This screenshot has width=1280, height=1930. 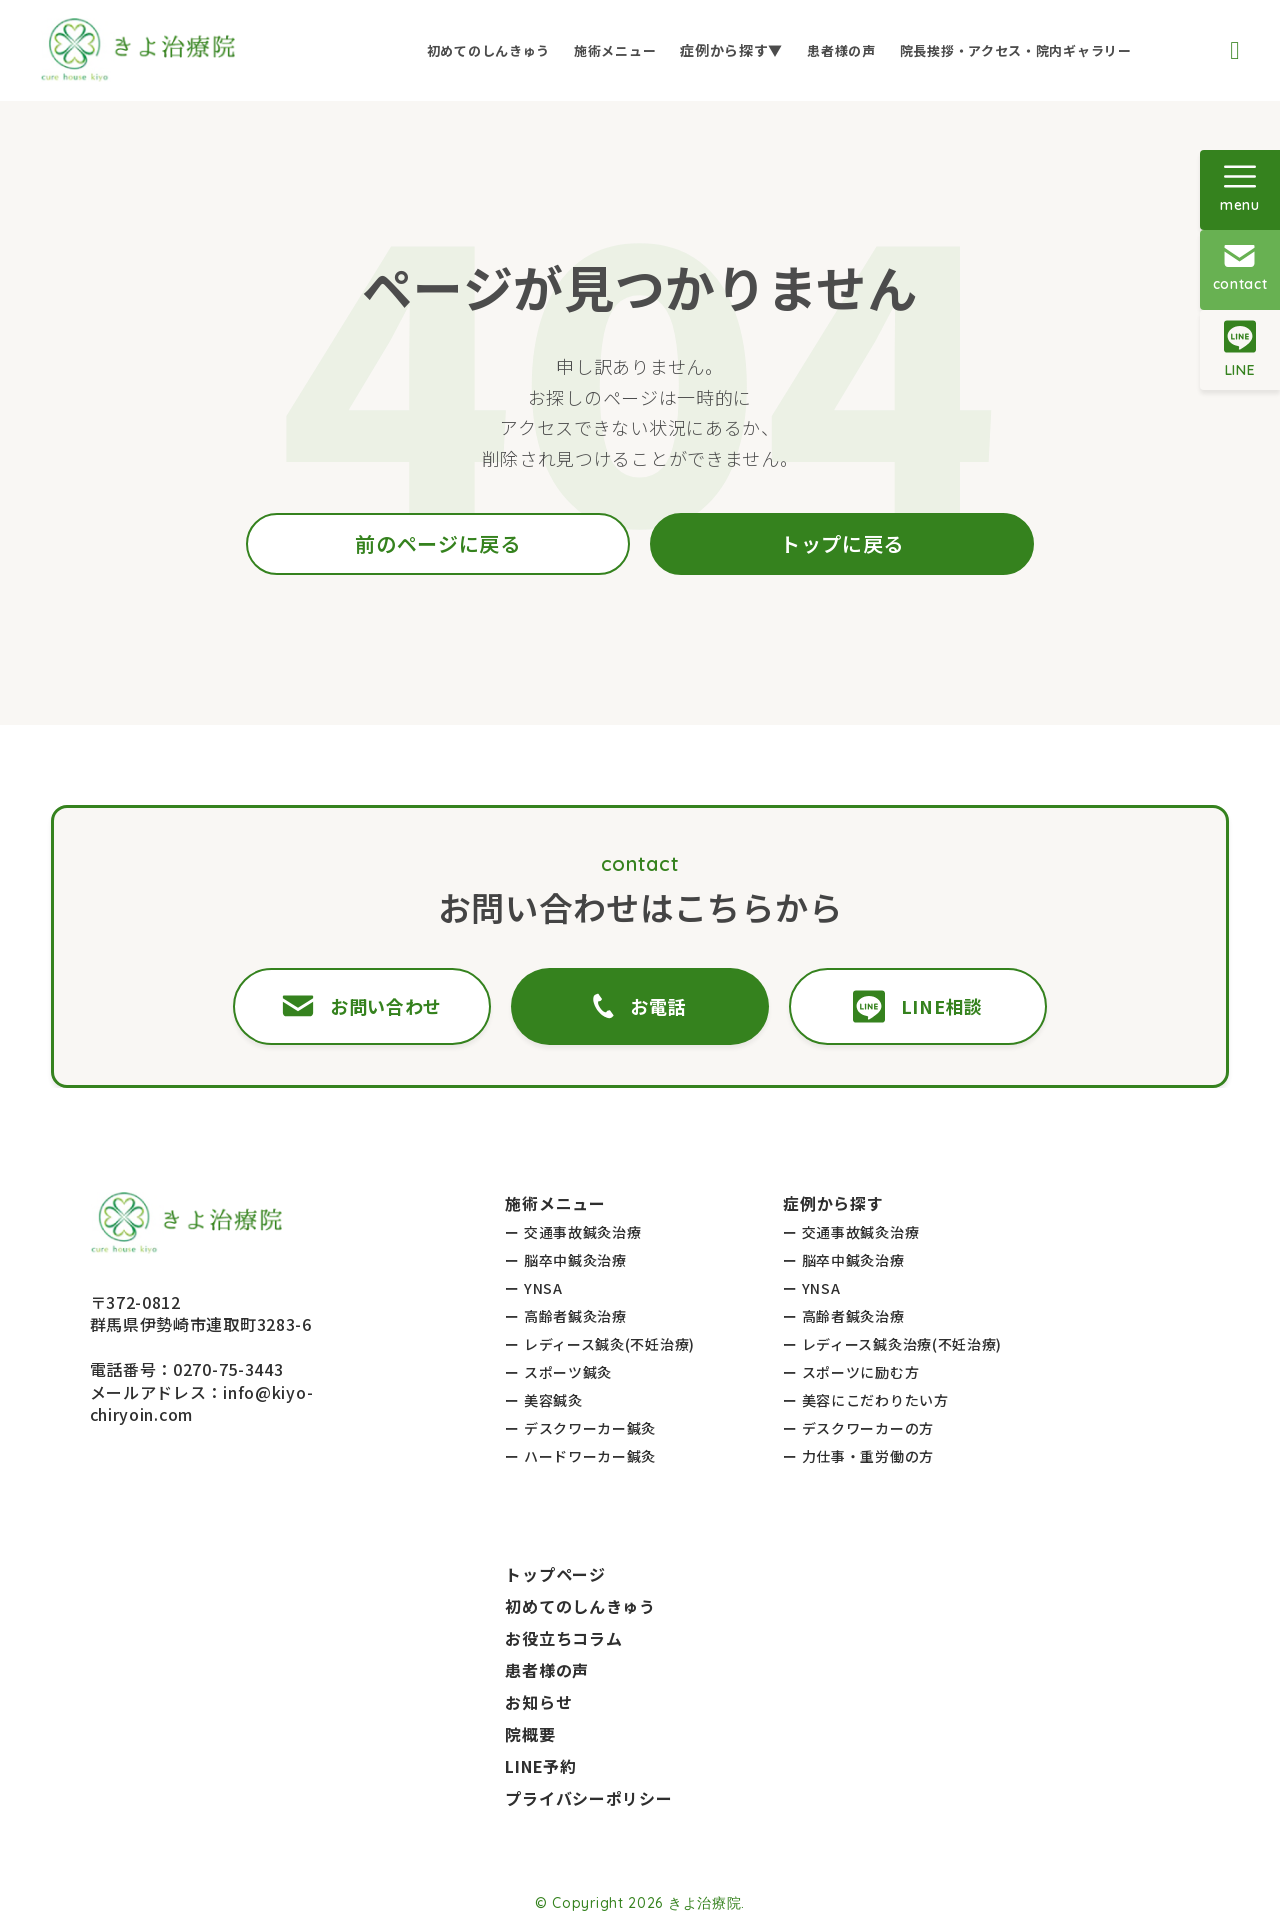 What do you see at coordinates (228, 1369) in the screenshot?
I see `0270-75-3443` at bounding box center [228, 1369].